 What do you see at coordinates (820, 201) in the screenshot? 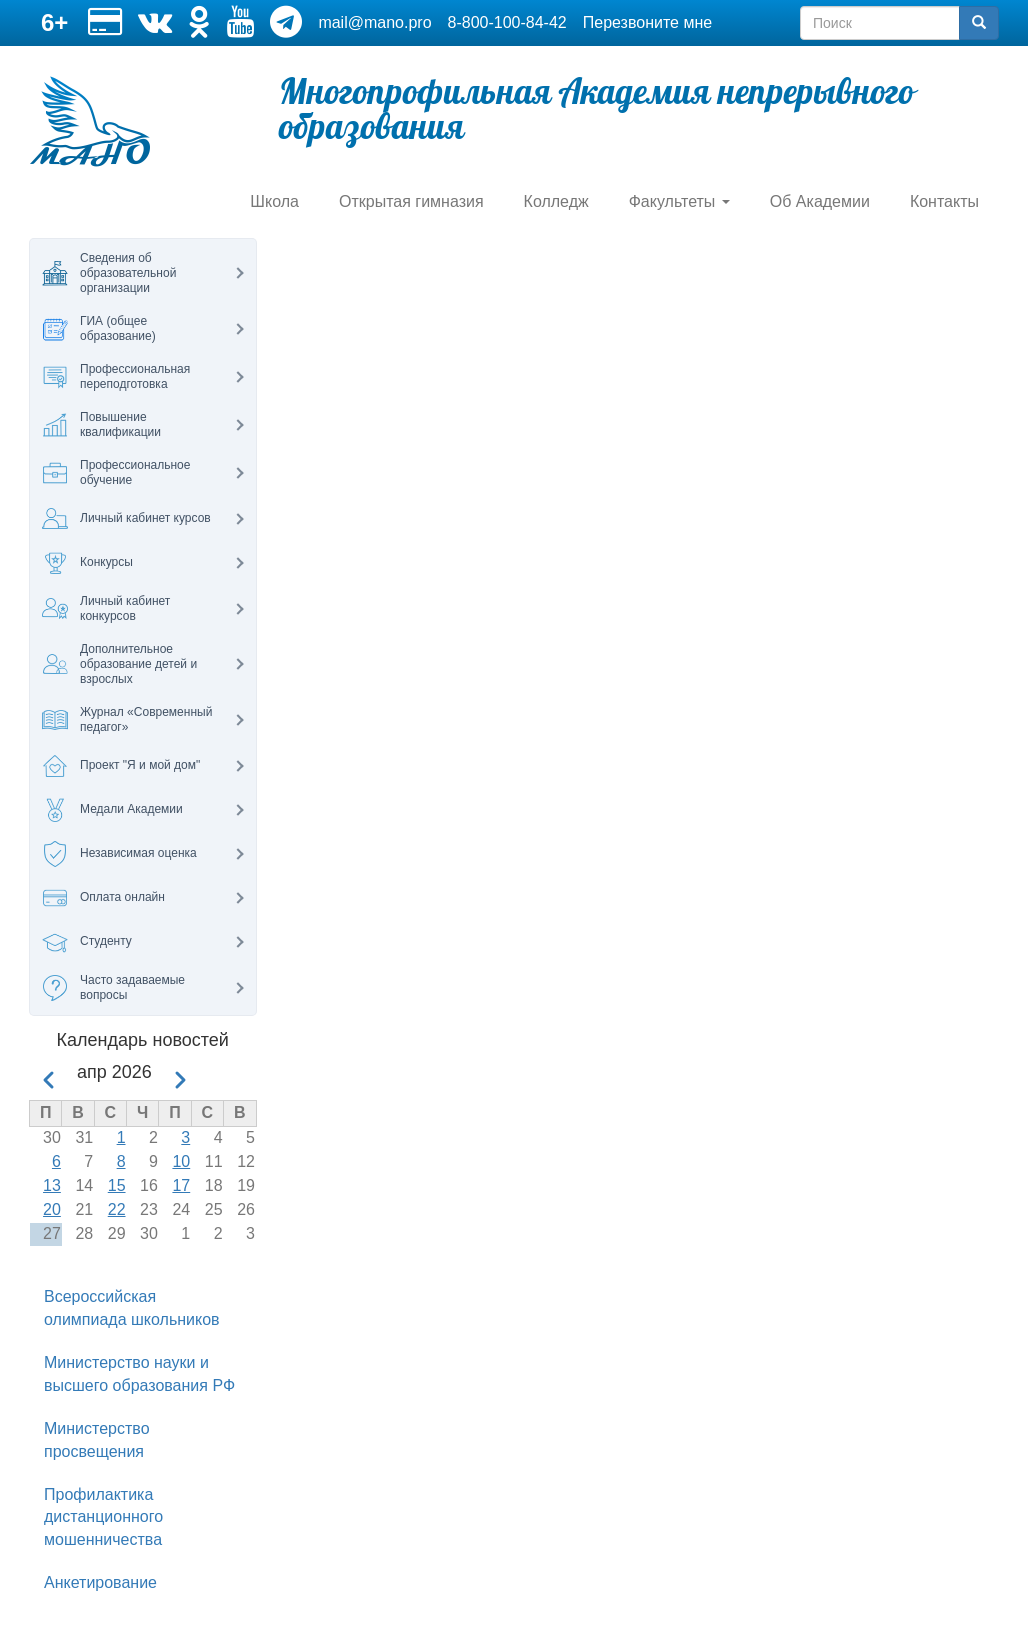
I see `Об Академии` at bounding box center [820, 201].